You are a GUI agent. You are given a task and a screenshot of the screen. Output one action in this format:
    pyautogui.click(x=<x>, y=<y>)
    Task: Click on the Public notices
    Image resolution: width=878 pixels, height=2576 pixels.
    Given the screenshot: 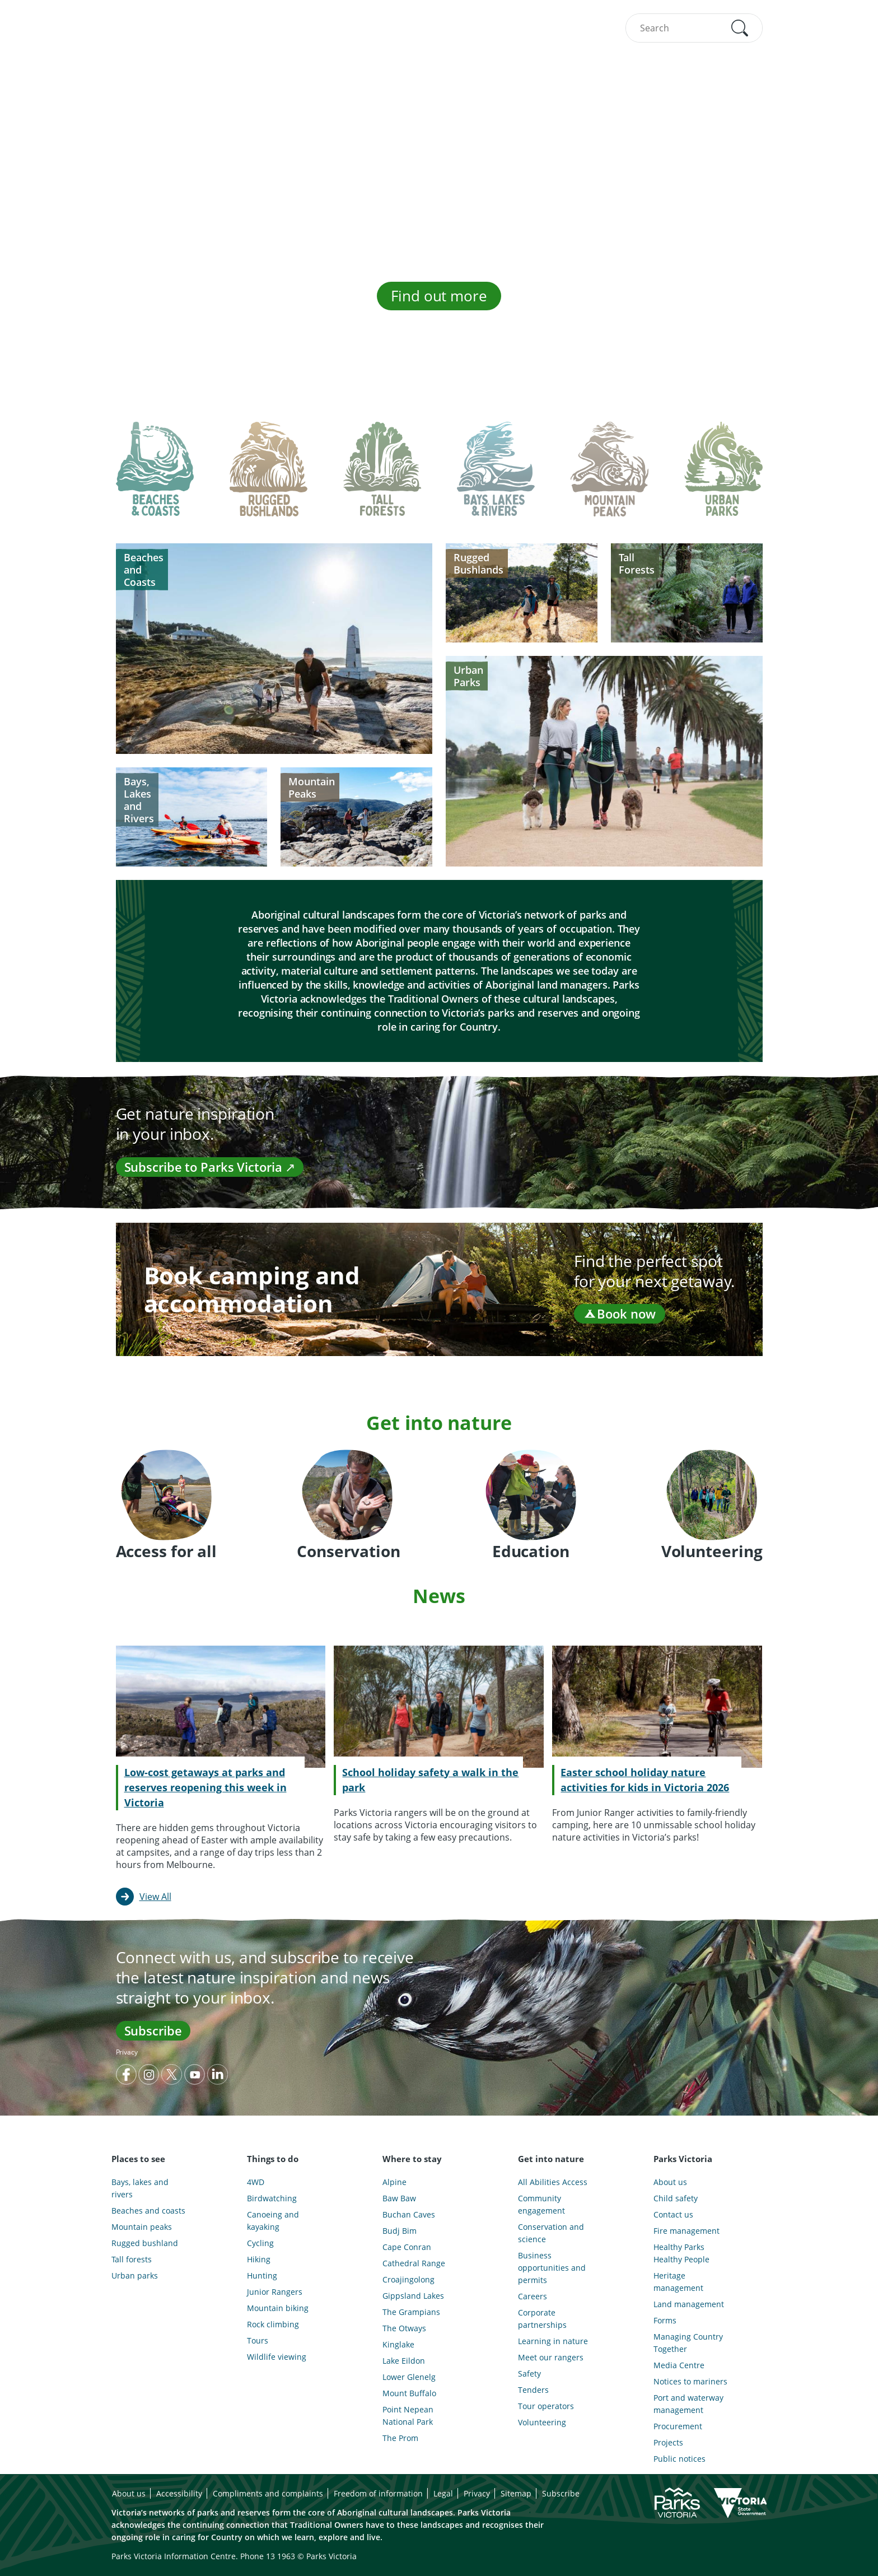 What is the action you would take?
    pyautogui.click(x=679, y=2458)
    